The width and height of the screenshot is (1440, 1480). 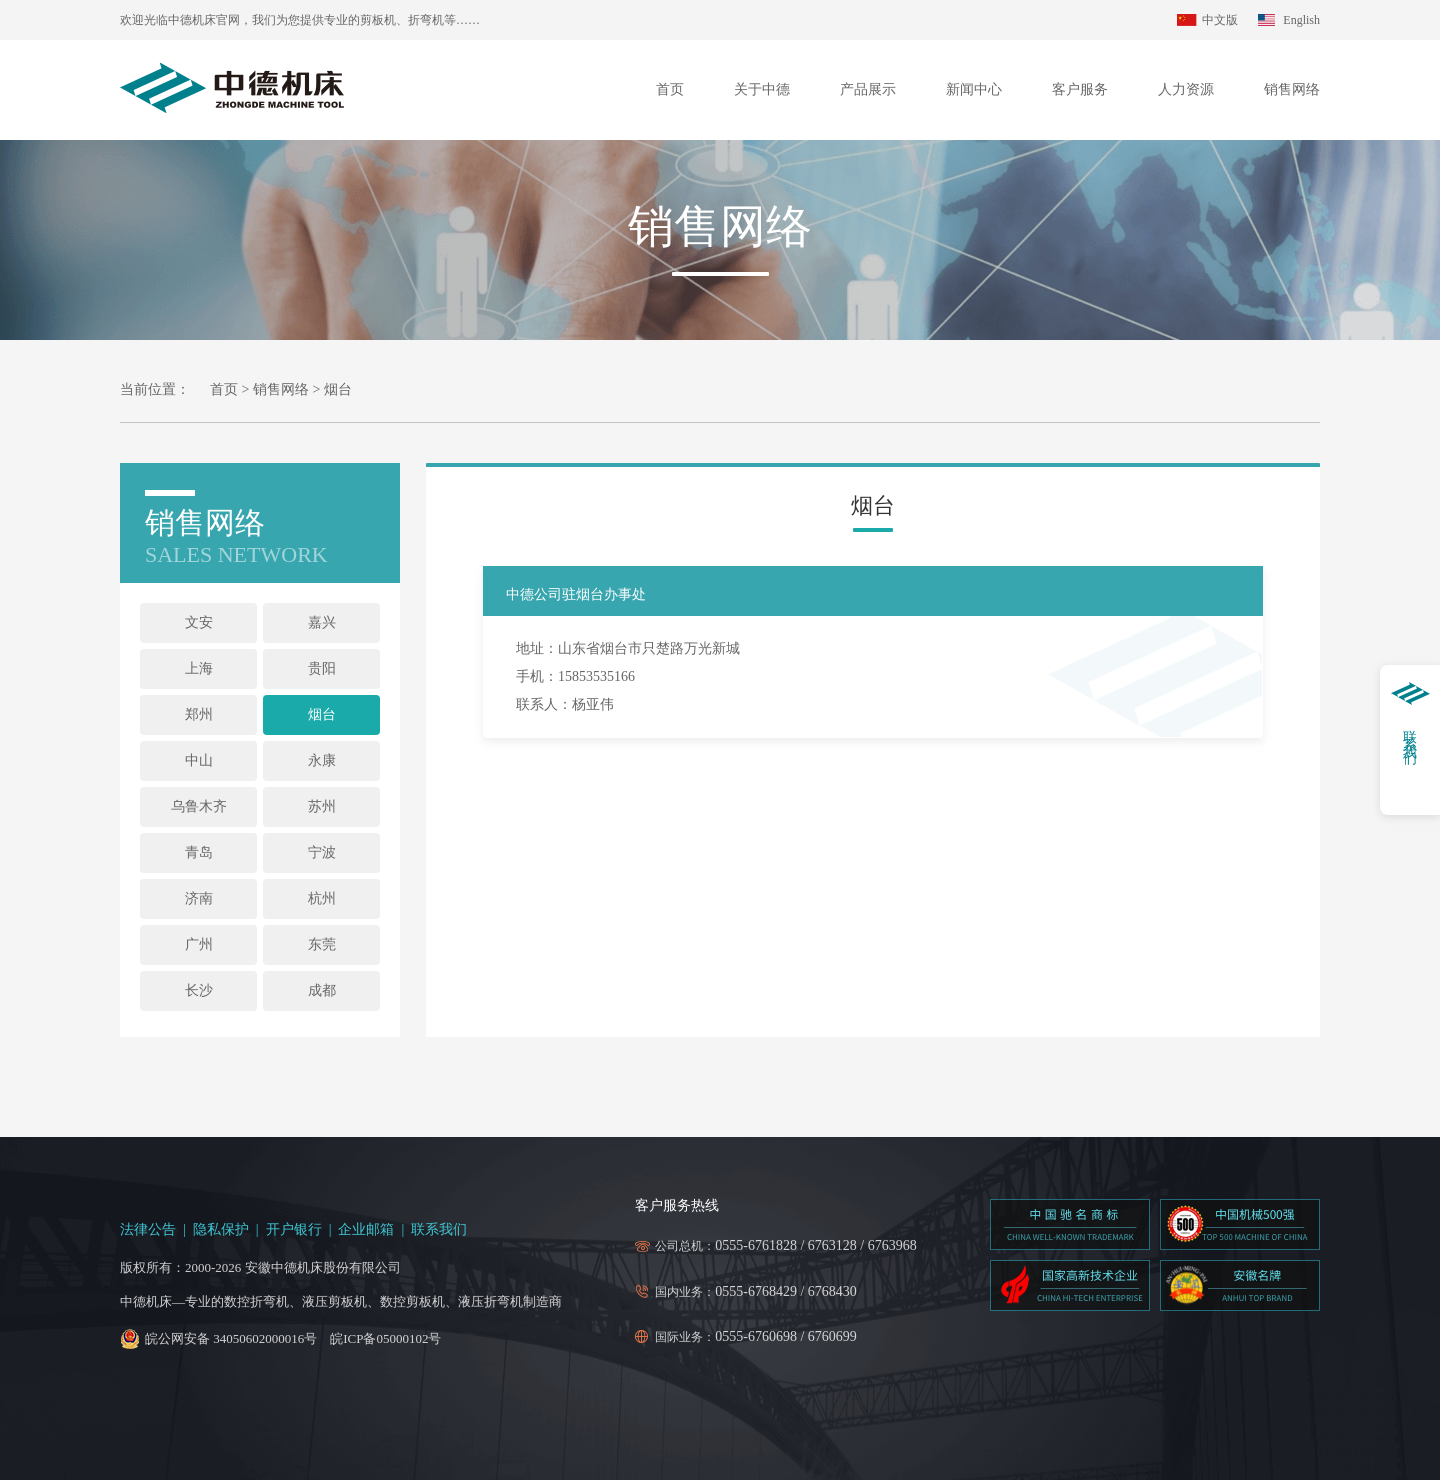 I want to click on 永康, so click(x=322, y=760).